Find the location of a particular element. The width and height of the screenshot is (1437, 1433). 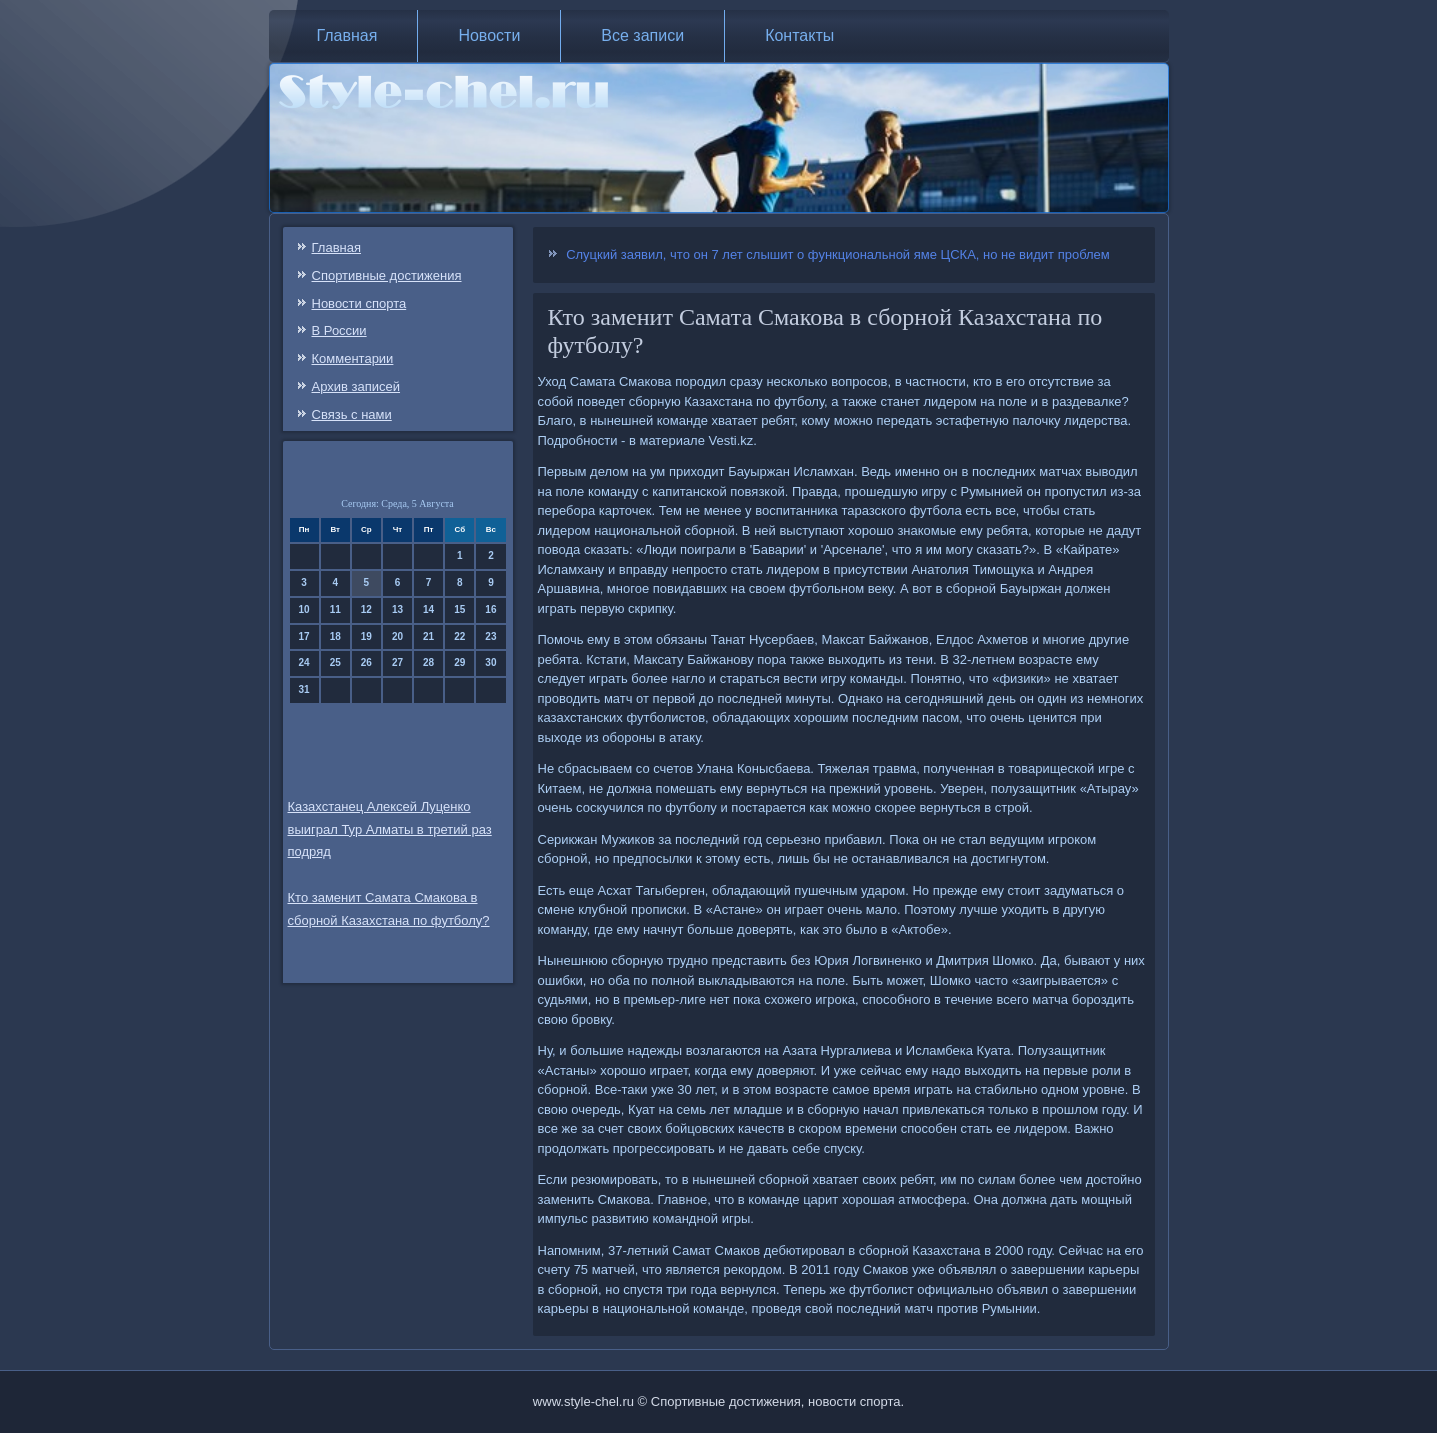

19 is located at coordinates (366, 636).